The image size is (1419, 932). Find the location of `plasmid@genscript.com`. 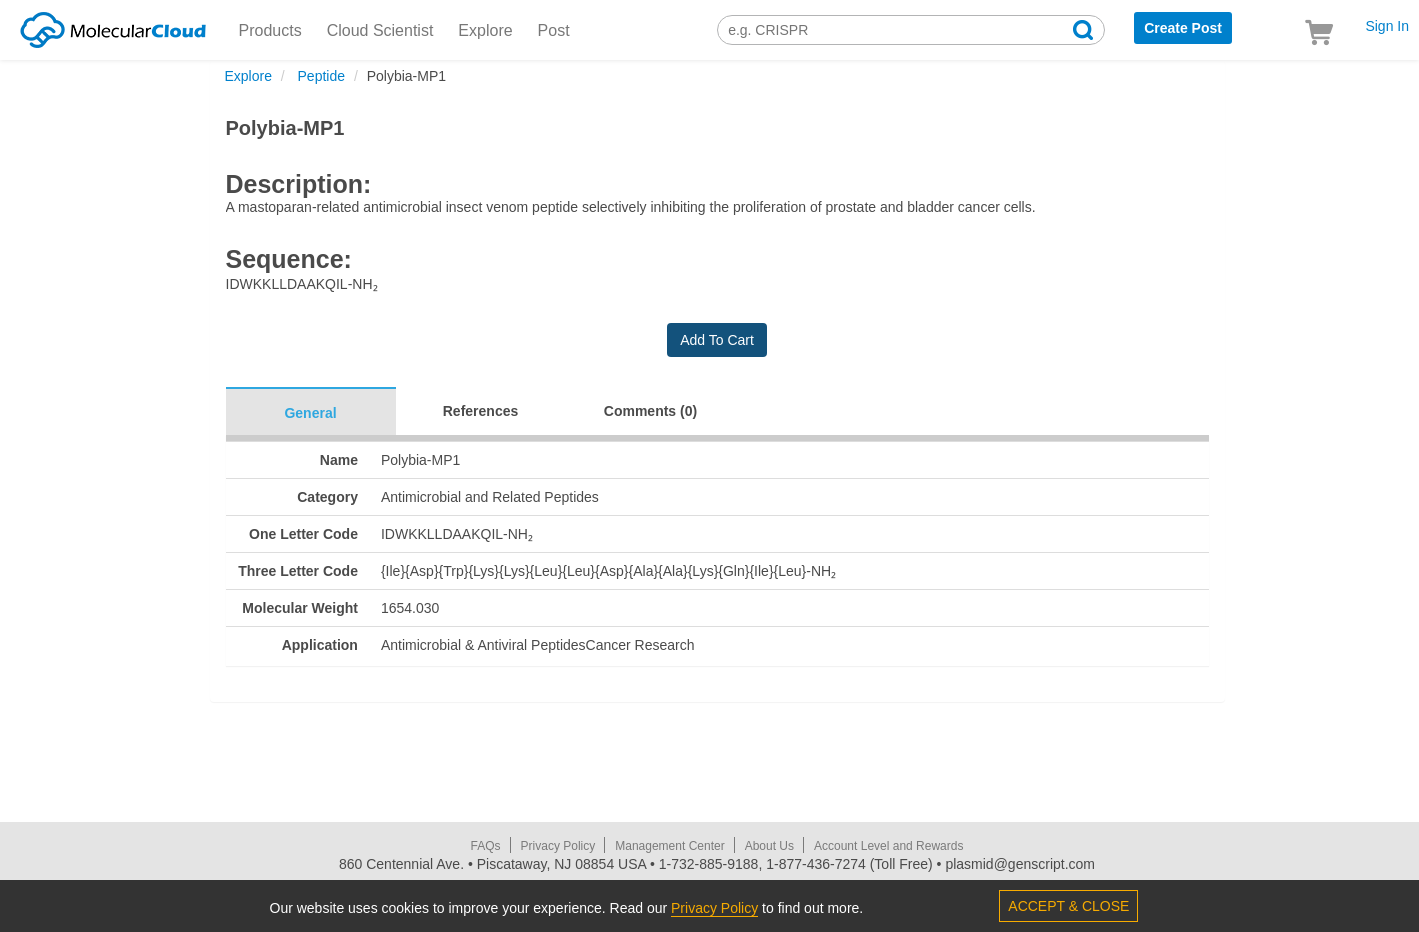

plasmid@genscript.com is located at coordinates (1020, 864).